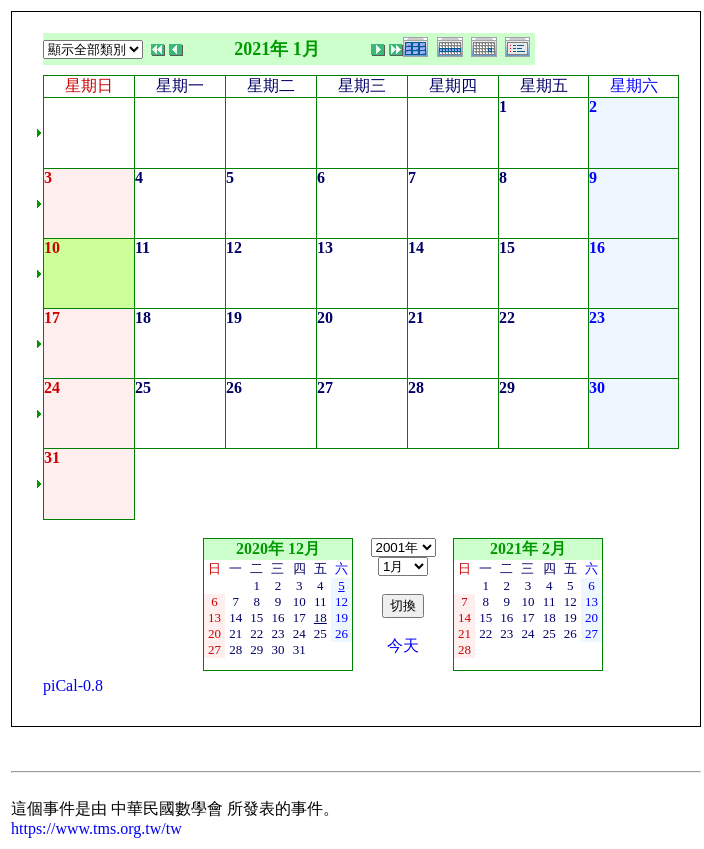 The height and width of the screenshot is (849, 704). What do you see at coordinates (403, 645) in the screenshot?
I see `今天` at bounding box center [403, 645].